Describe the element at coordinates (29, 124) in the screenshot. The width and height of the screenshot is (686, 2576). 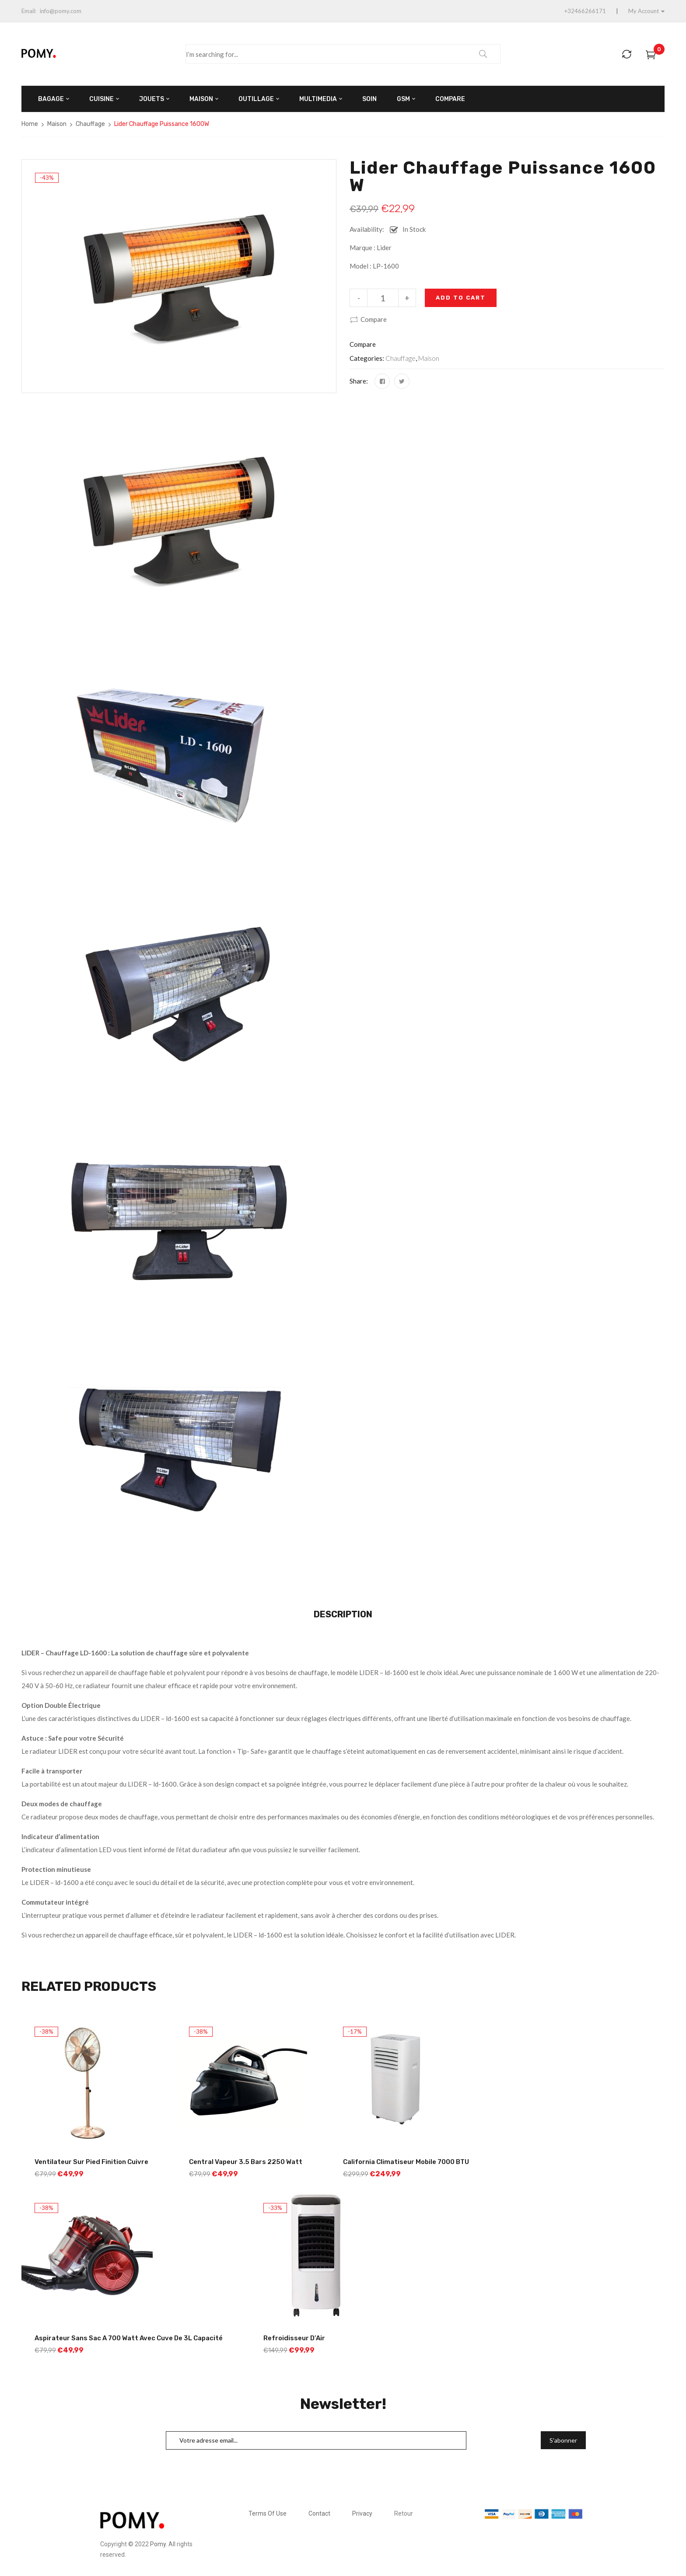
I see `Home` at that location.